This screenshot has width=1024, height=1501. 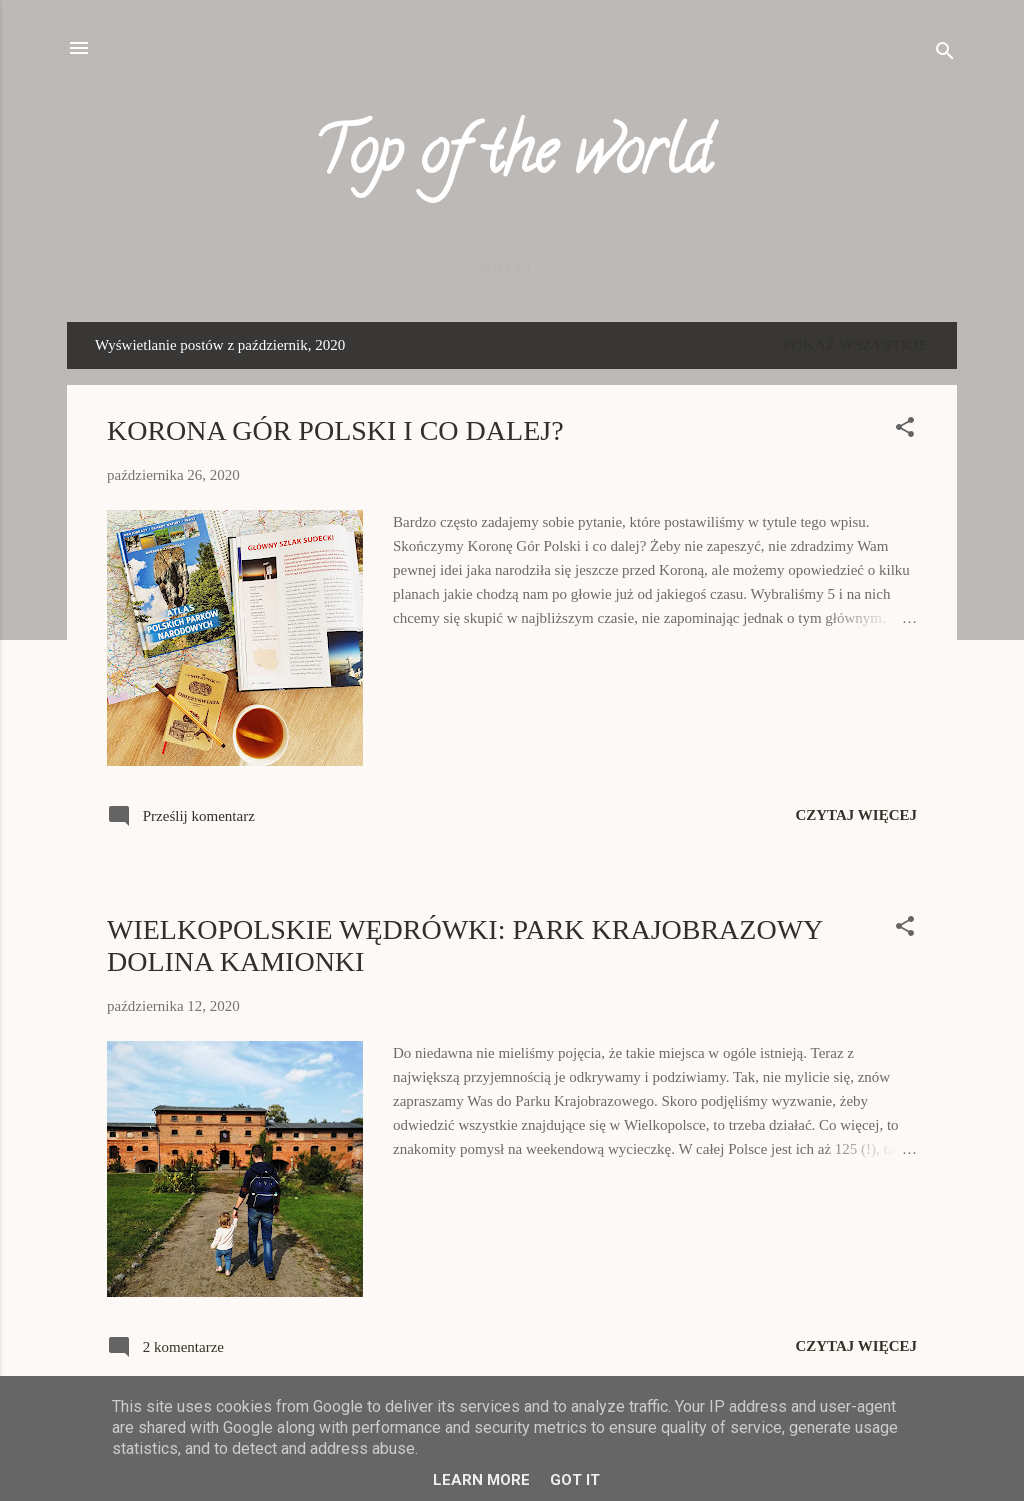 What do you see at coordinates (632, 269) in the screenshot?
I see `AMERYKA PÓŁNOCNA` at bounding box center [632, 269].